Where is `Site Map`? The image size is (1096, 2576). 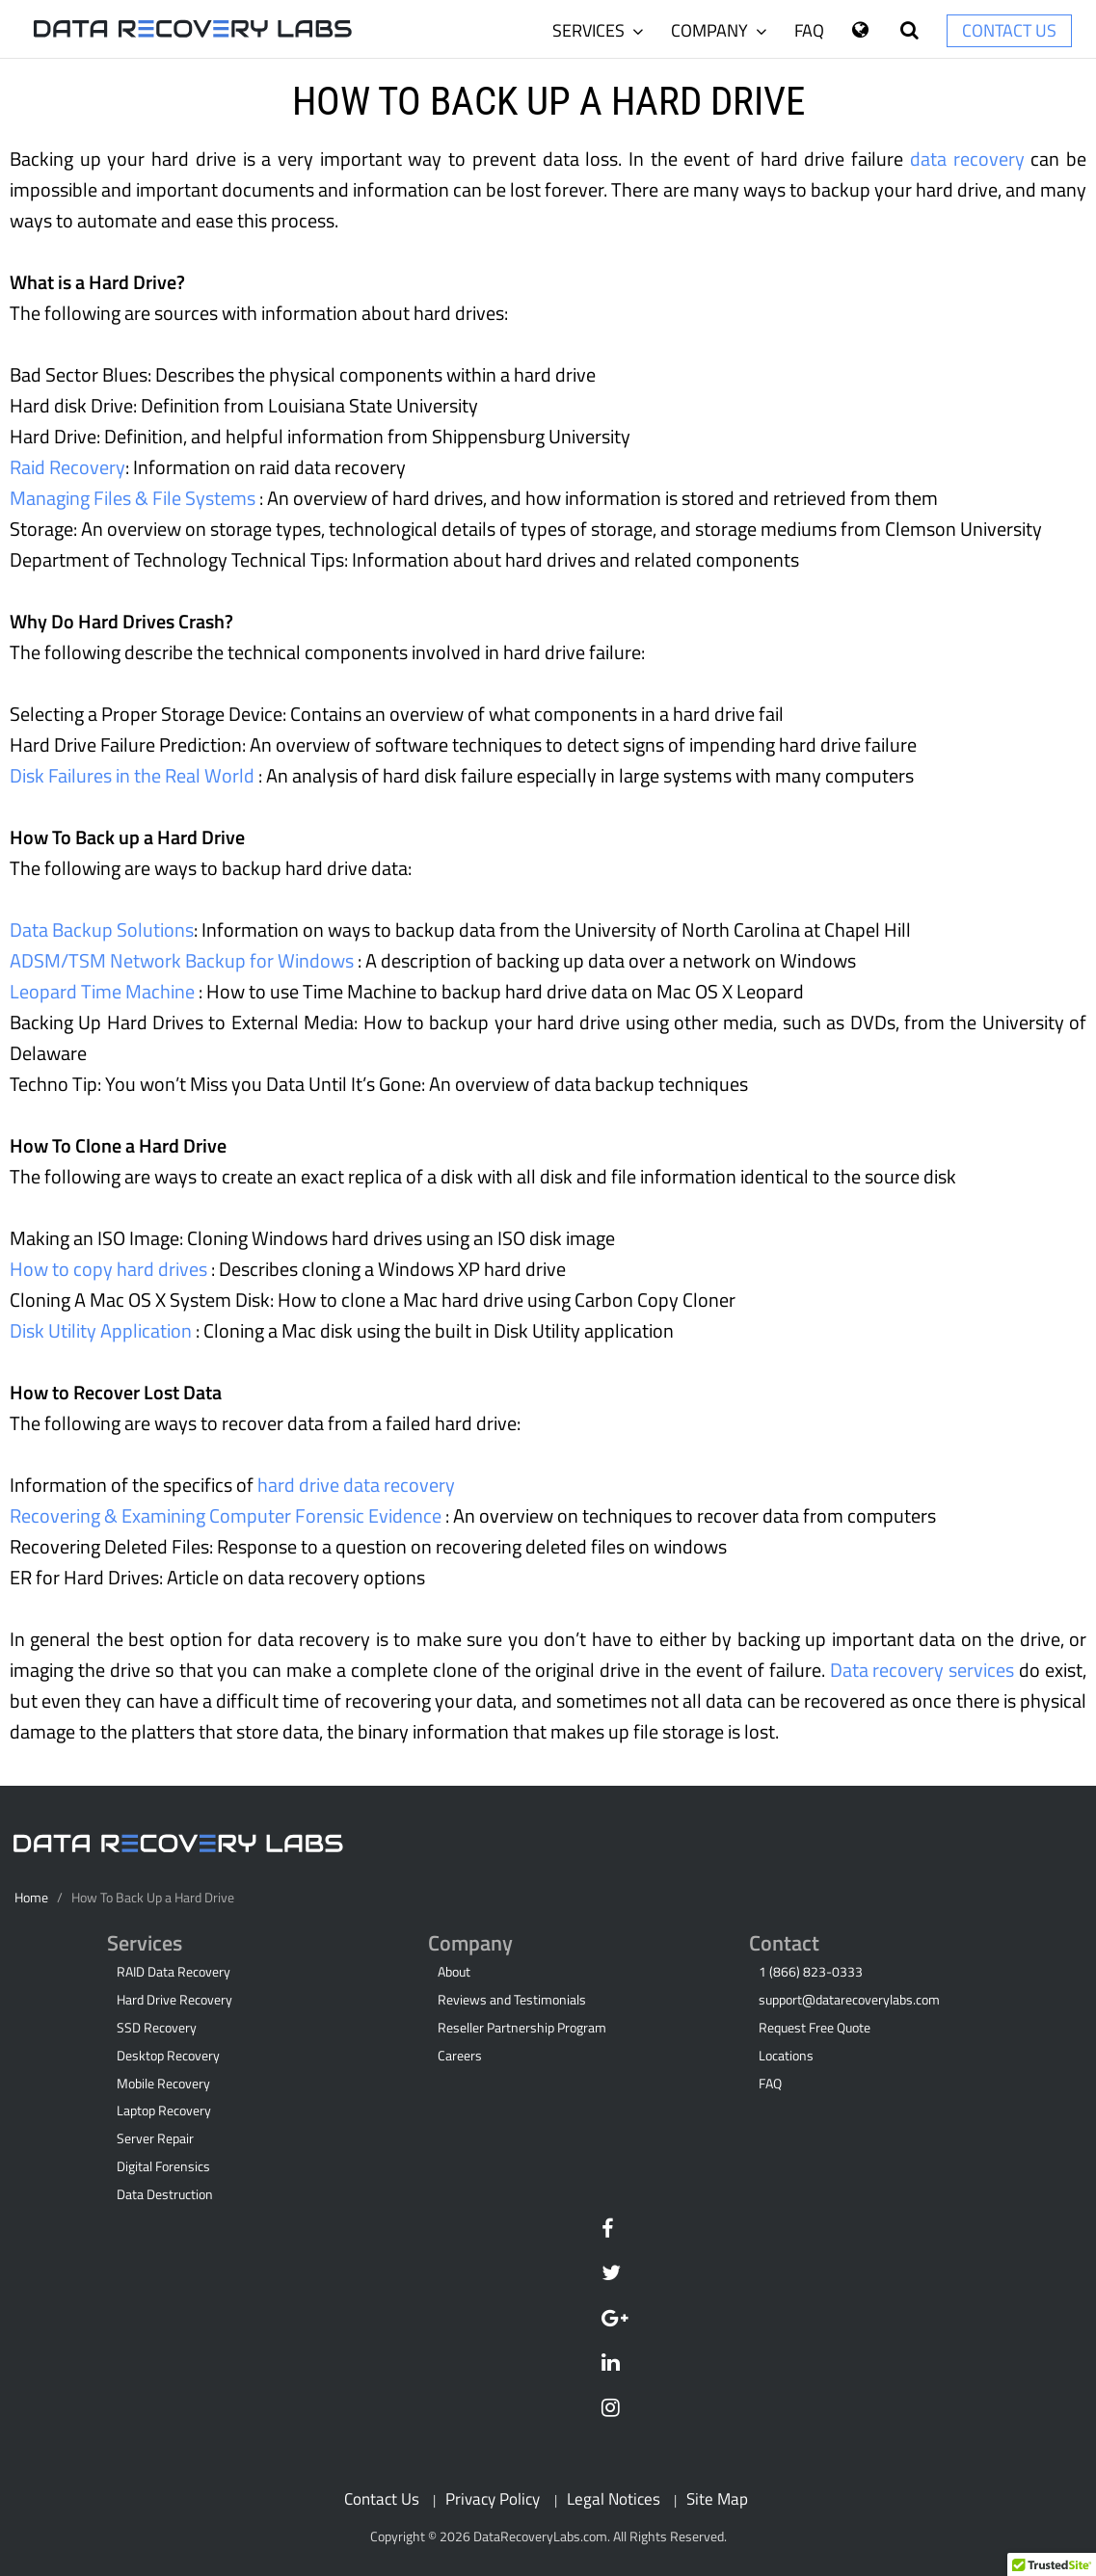 Site Map is located at coordinates (717, 2498).